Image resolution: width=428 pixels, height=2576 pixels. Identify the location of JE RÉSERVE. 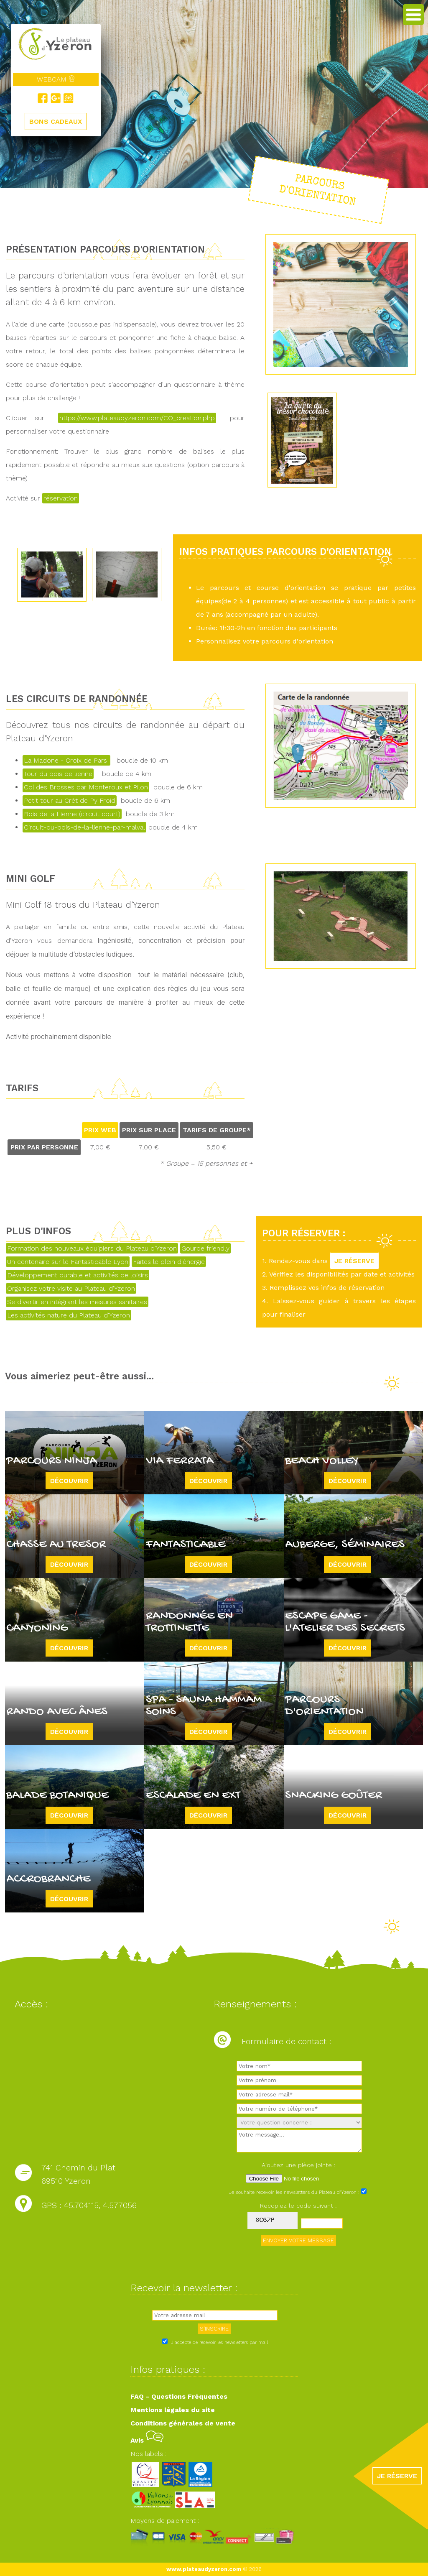
(354, 1261).